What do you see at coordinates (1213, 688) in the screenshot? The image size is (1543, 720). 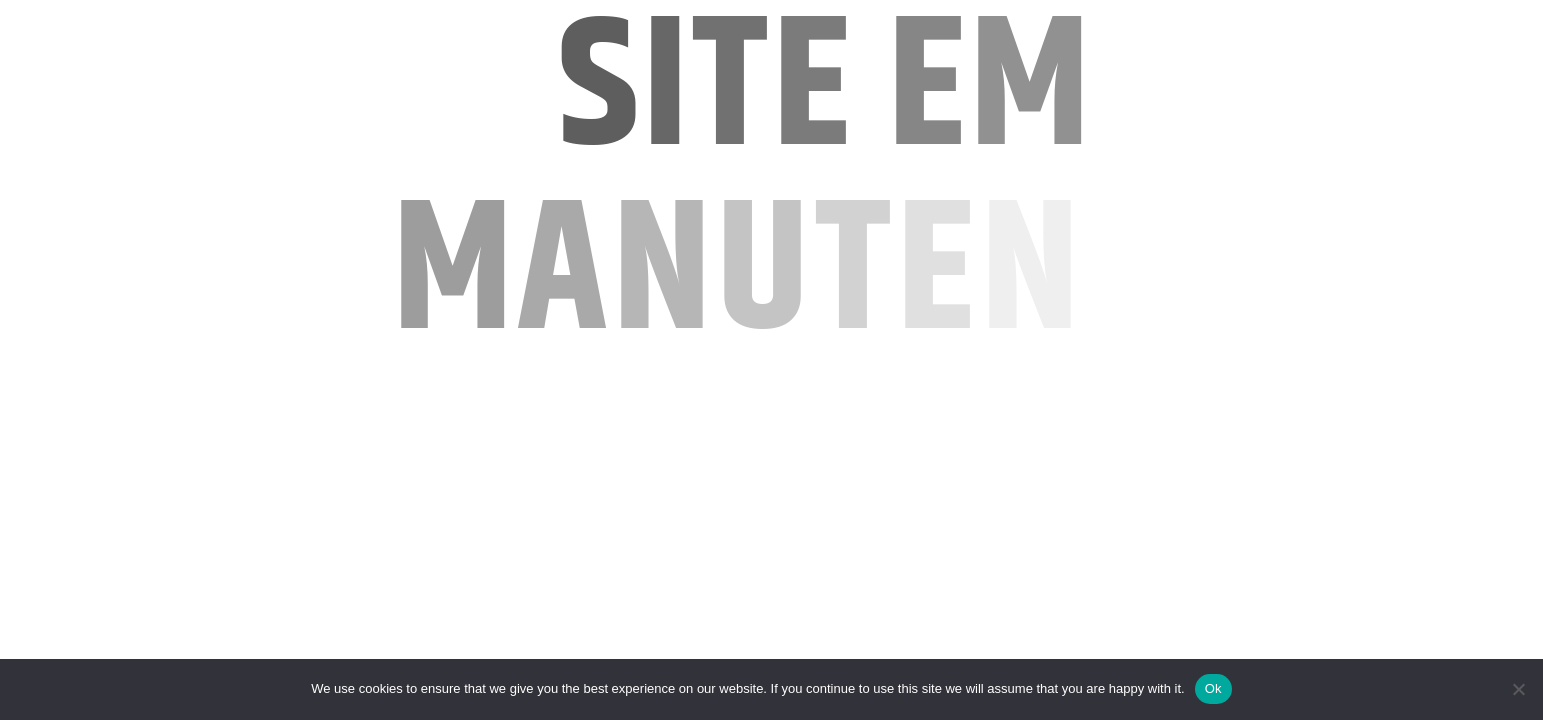 I see `Ok` at bounding box center [1213, 688].